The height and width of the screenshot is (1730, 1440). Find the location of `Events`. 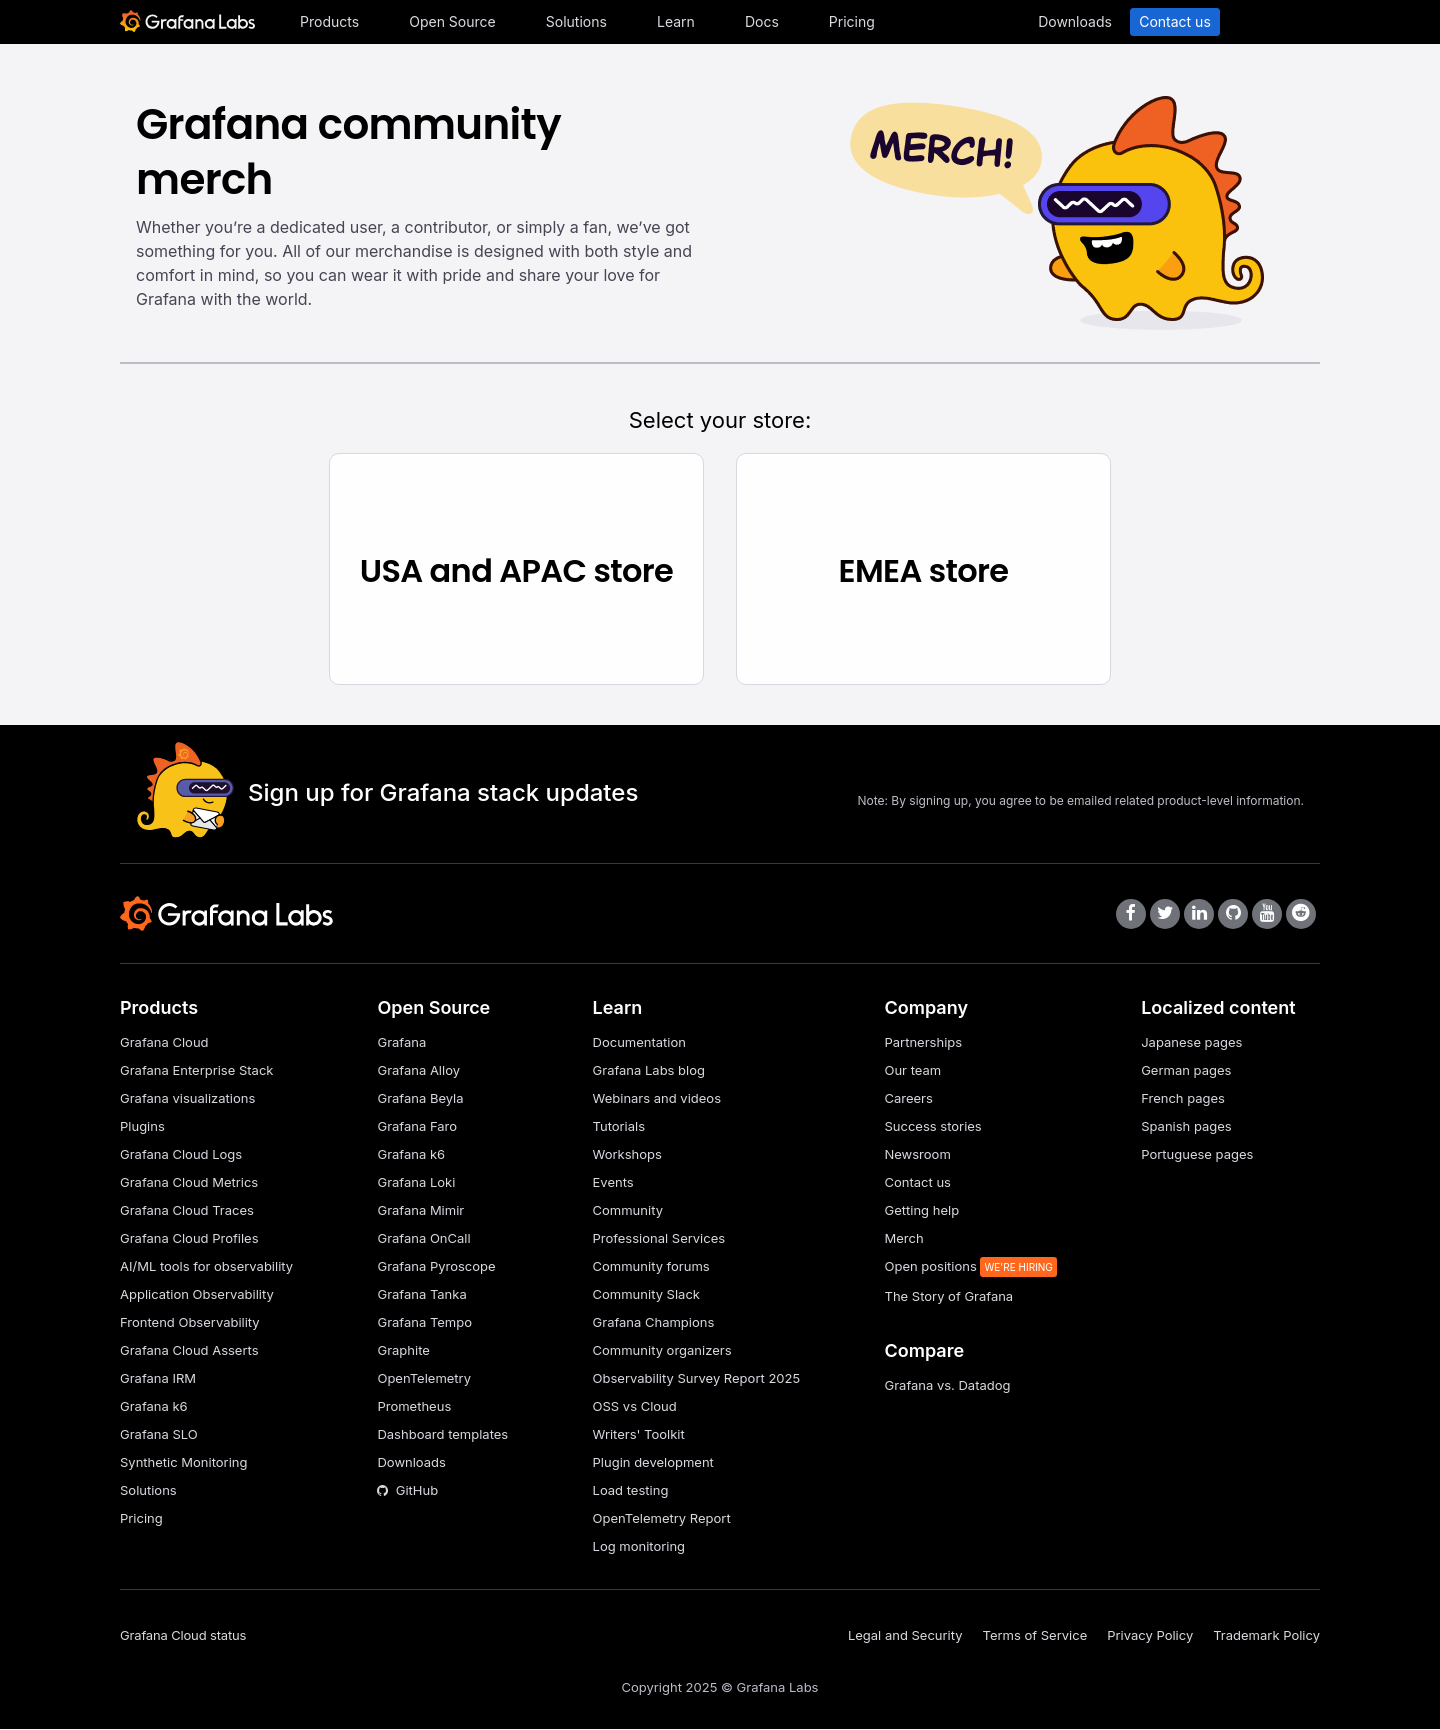

Events is located at coordinates (613, 1183).